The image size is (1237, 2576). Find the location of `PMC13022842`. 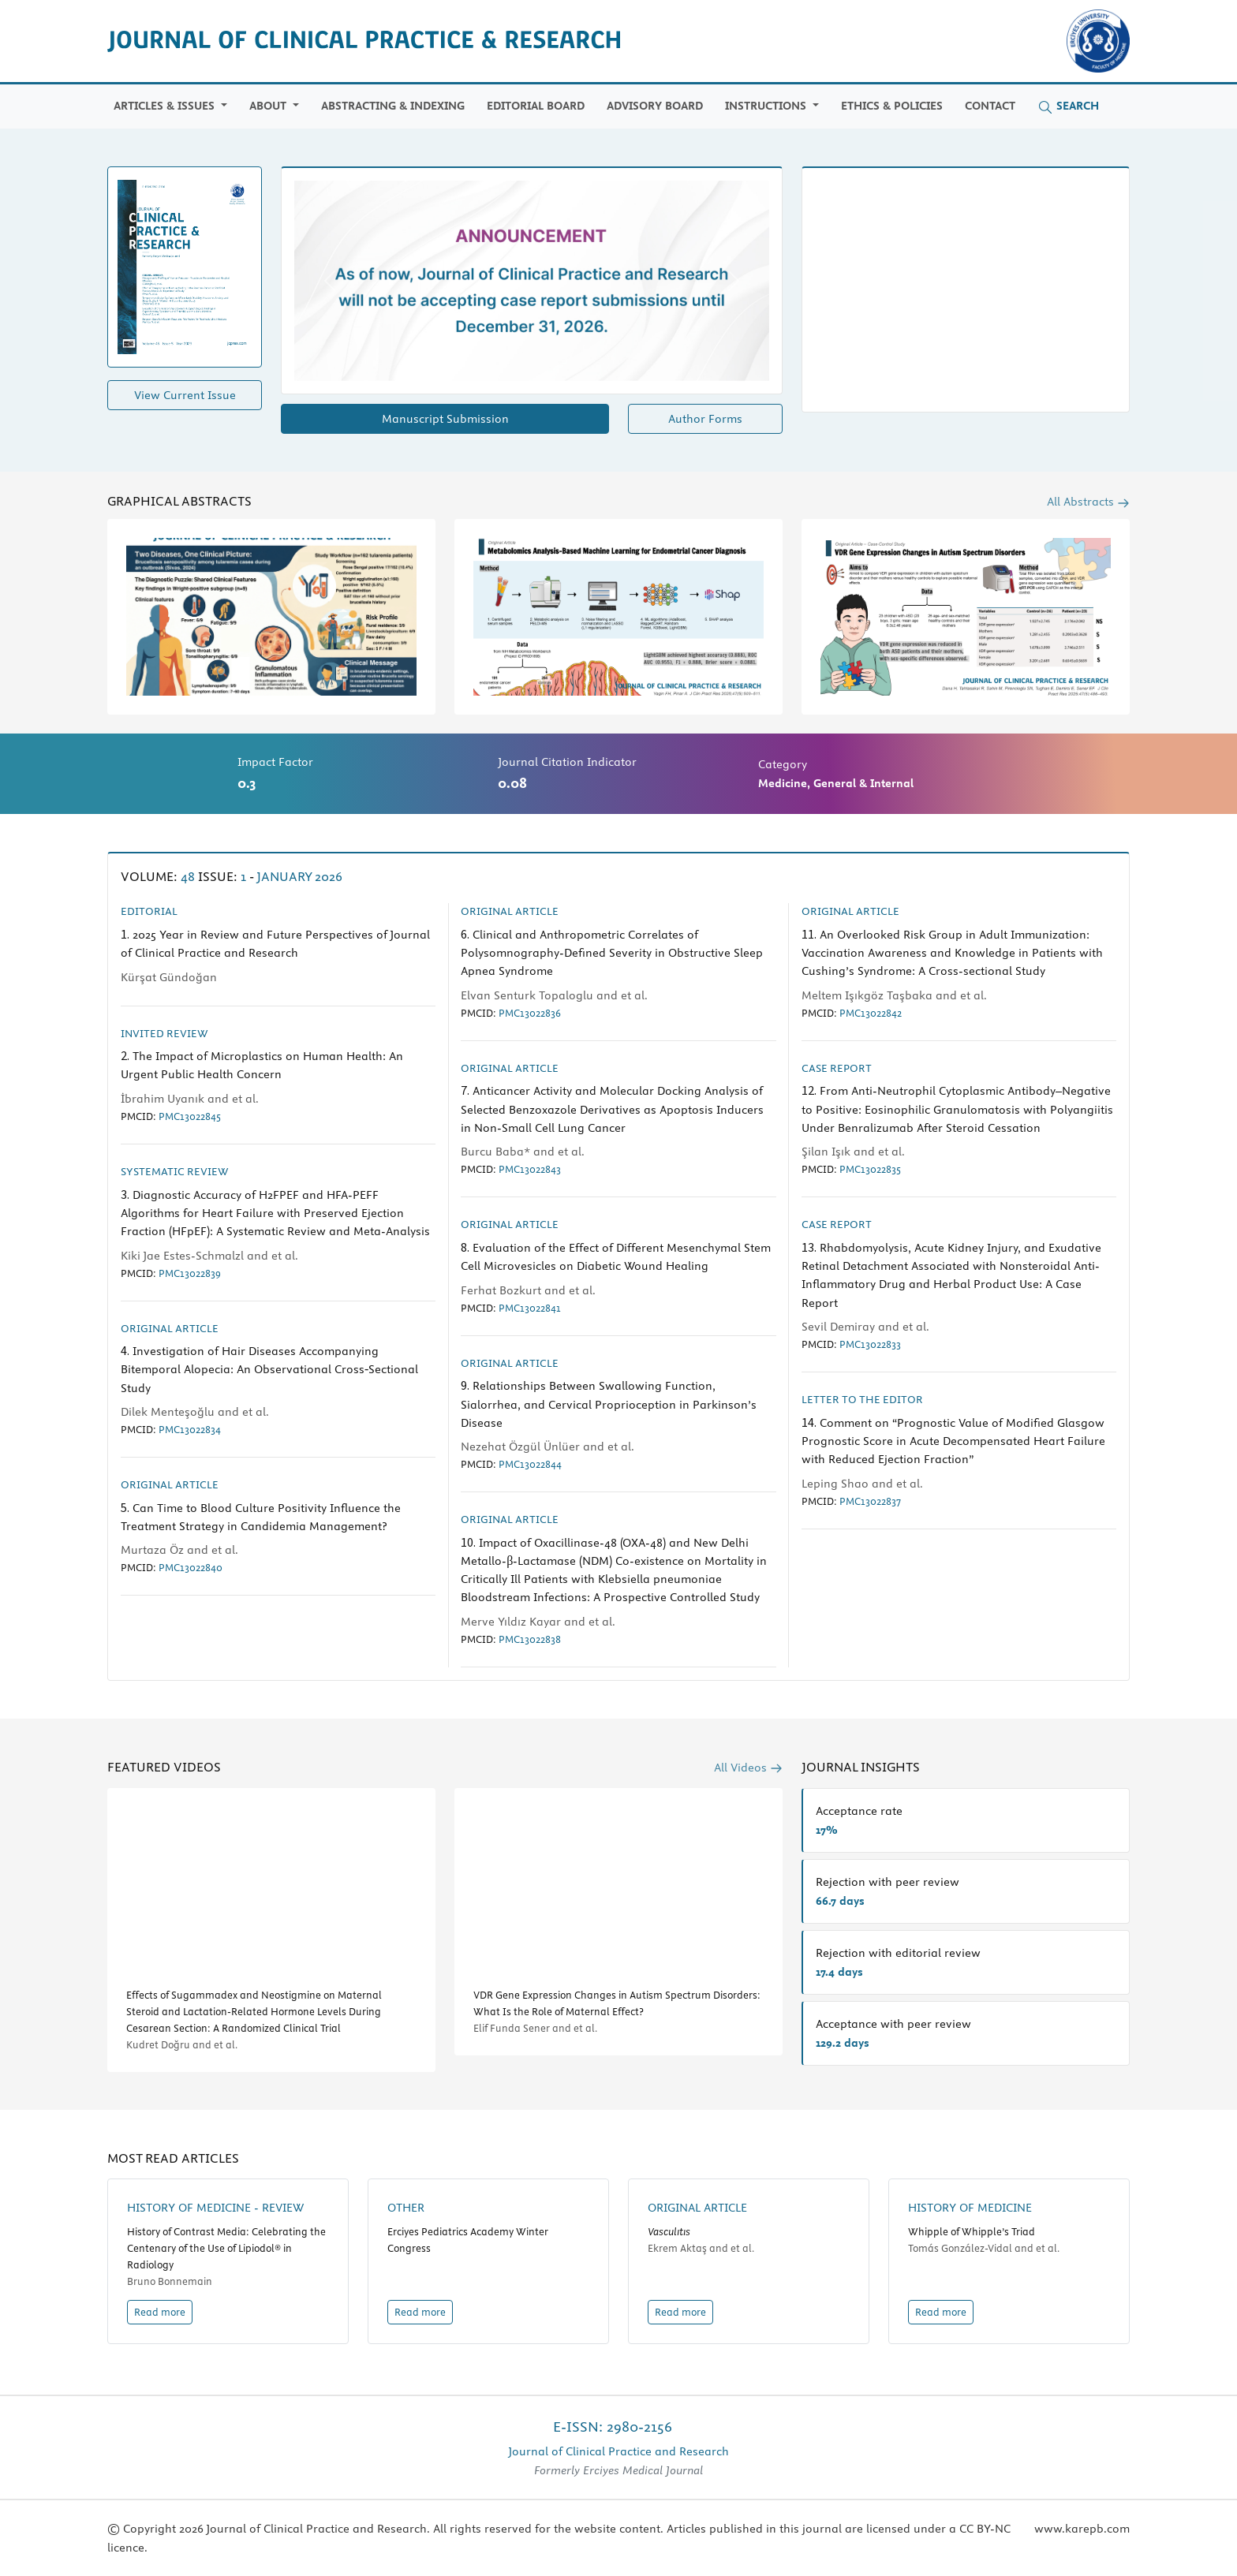

PMC13022842 is located at coordinates (870, 1012).